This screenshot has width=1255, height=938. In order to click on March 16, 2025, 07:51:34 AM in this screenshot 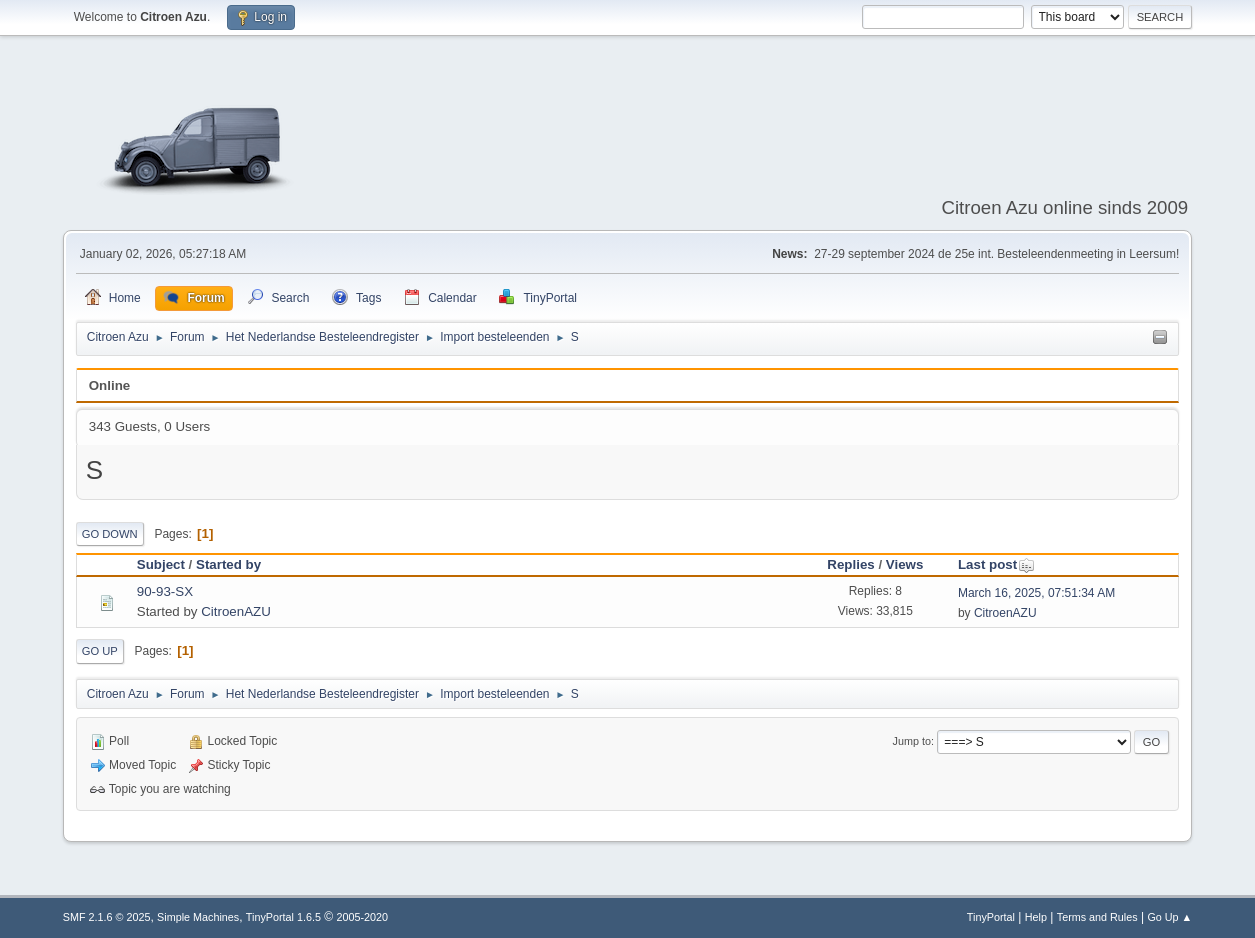, I will do `click(1036, 593)`.